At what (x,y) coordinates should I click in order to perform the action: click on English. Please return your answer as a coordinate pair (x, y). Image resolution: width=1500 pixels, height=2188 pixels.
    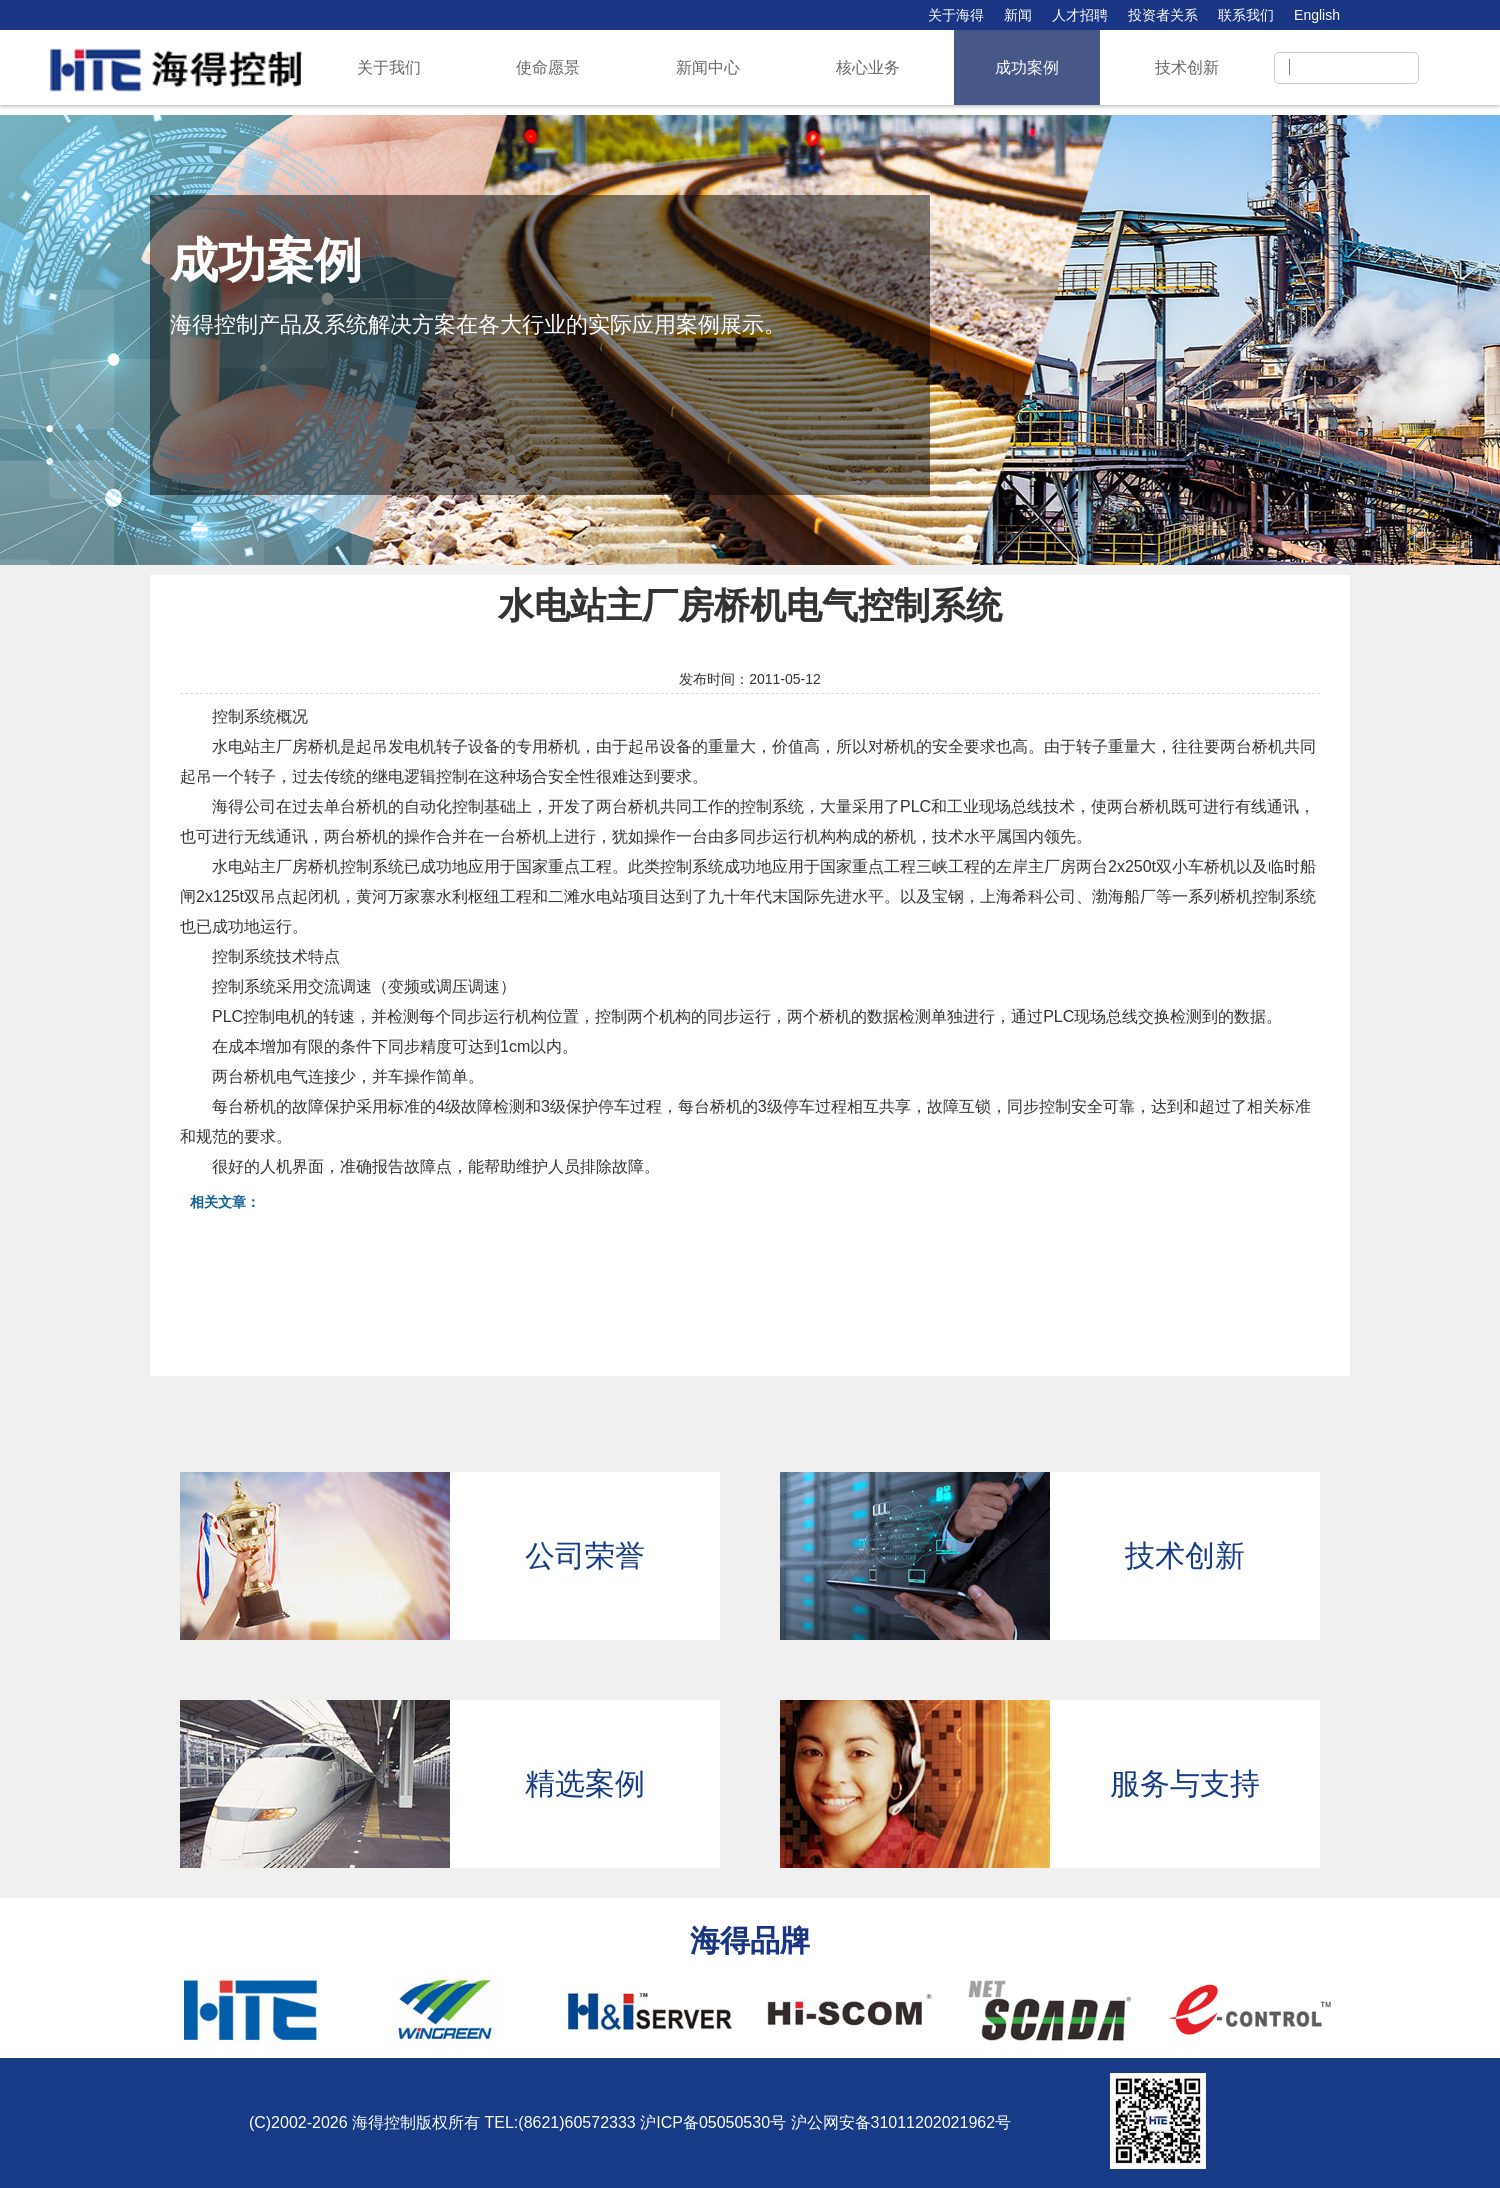
    Looking at the image, I should click on (1317, 15).